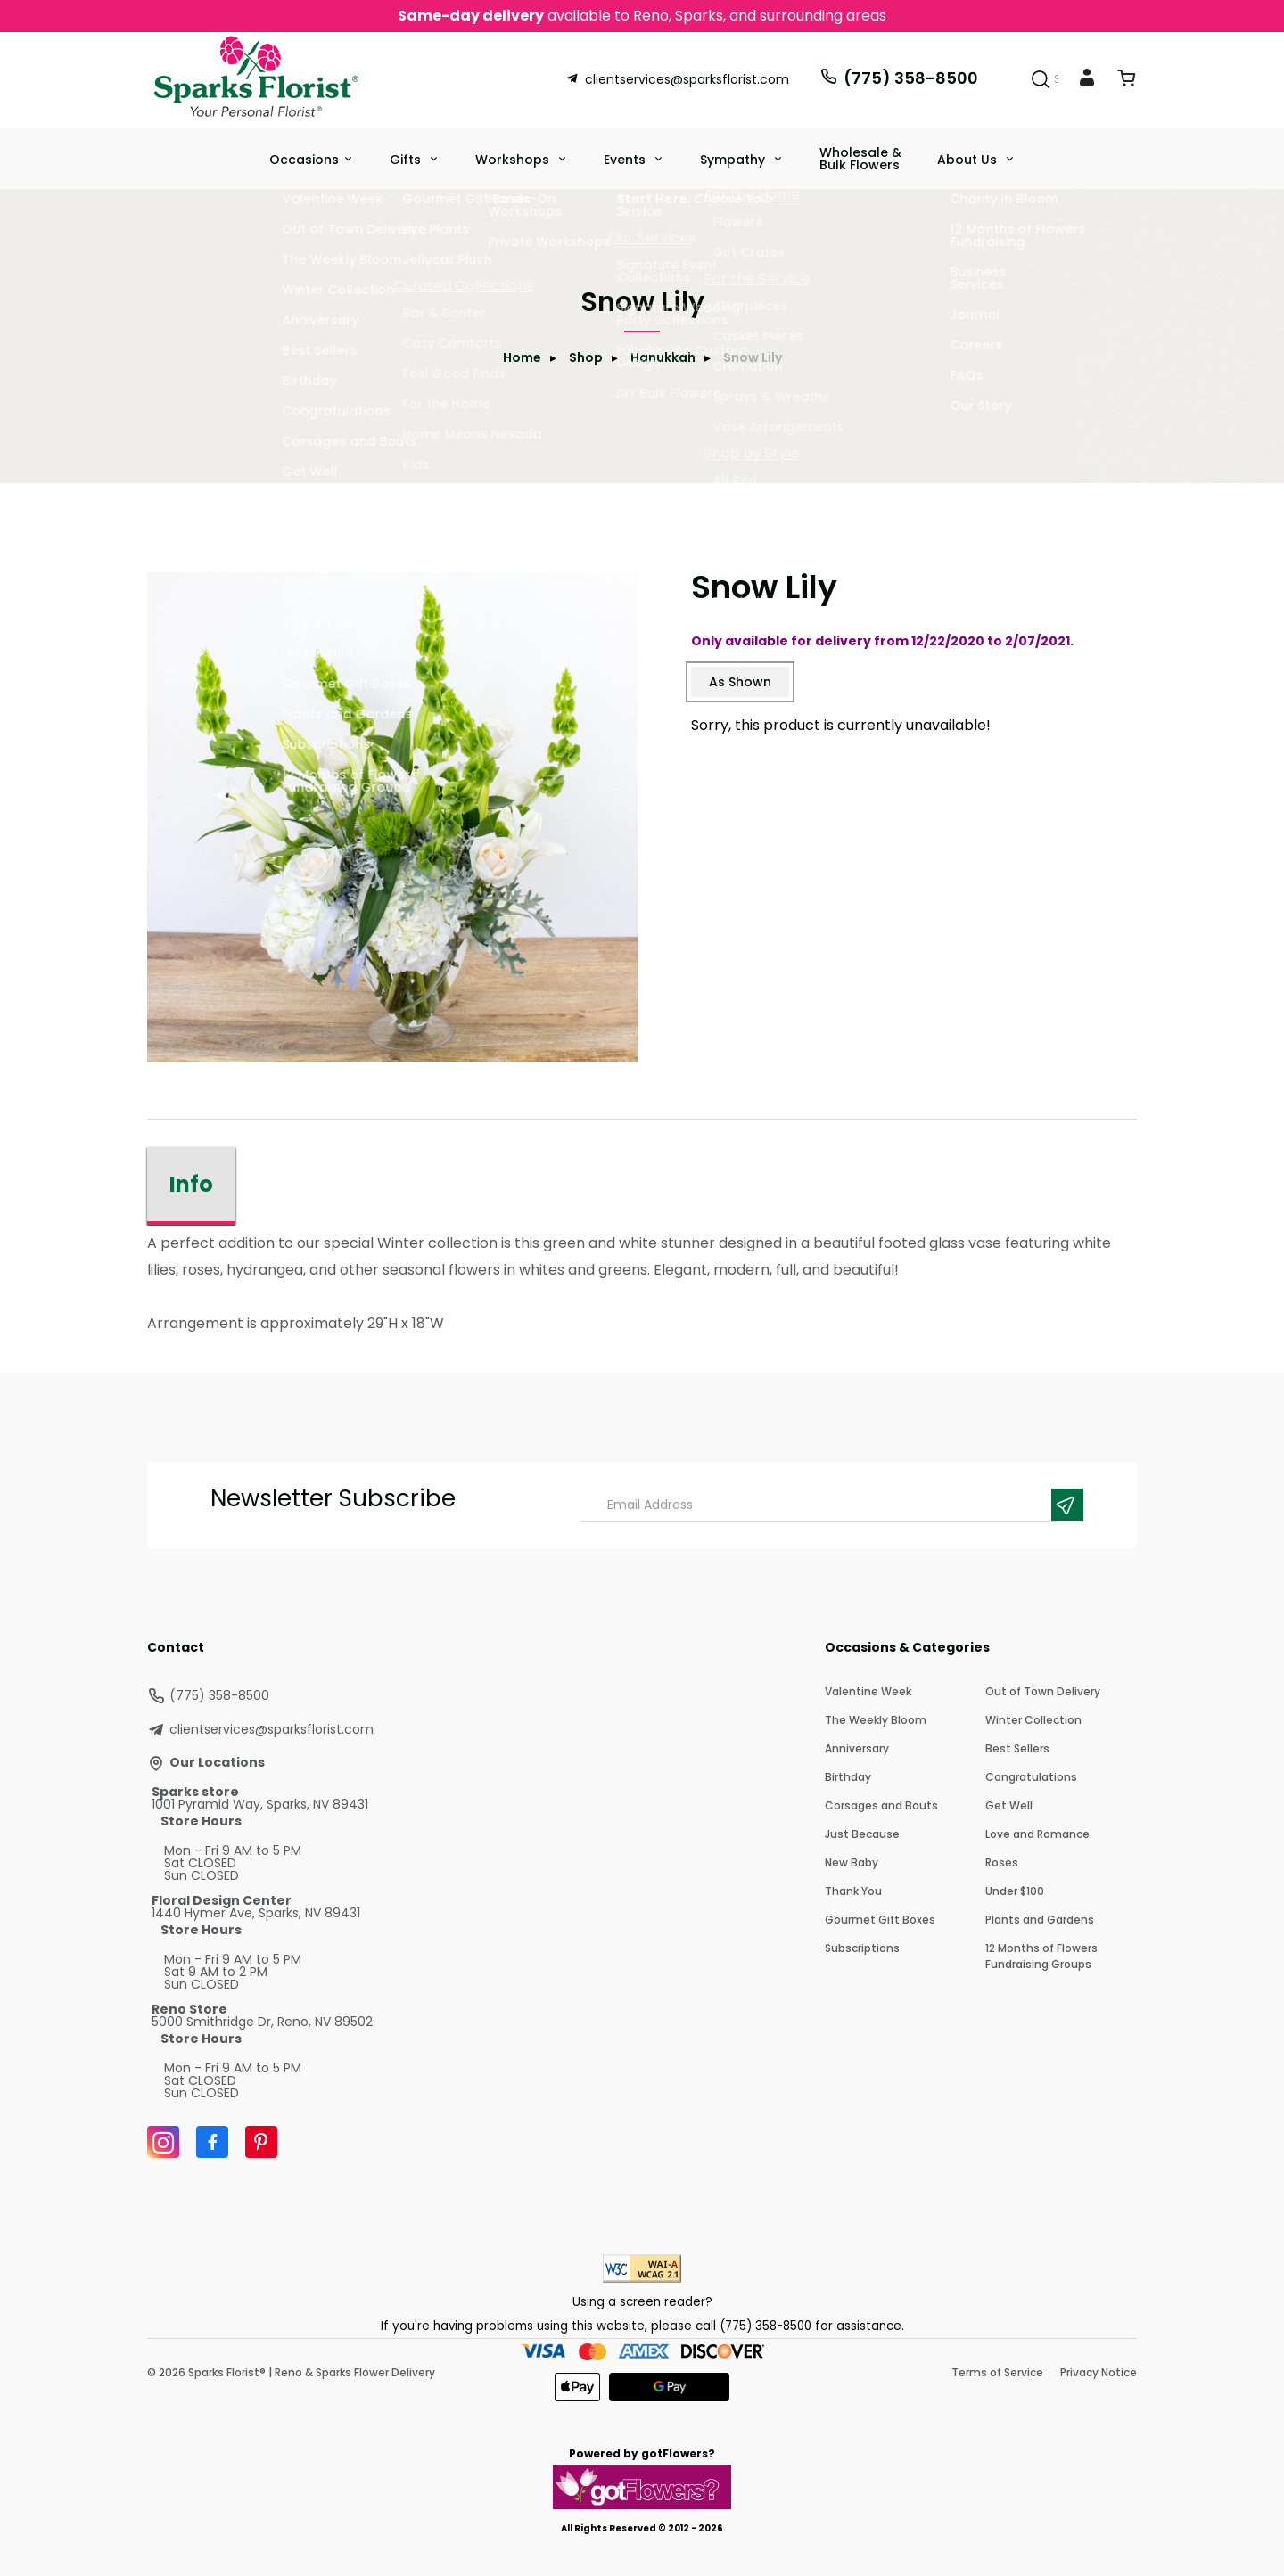 This screenshot has width=1284, height=2576. What do you see at coordinates (1098, 2372) in the screenshot?
I see `Privacy Notice` at bounding box center [1098, 2372].